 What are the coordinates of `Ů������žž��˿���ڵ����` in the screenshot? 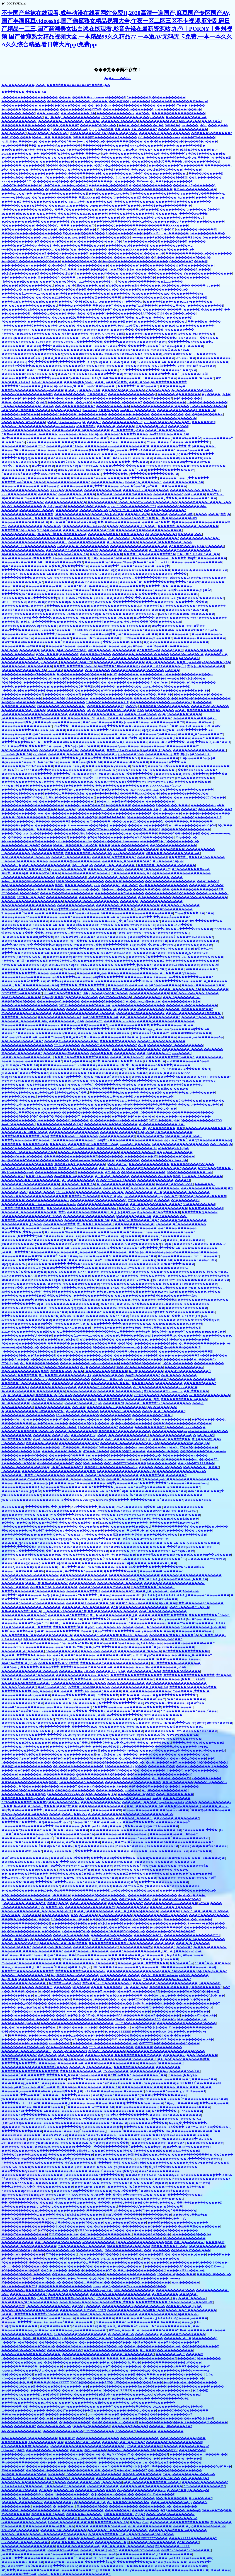 It's located at (80, 1838).